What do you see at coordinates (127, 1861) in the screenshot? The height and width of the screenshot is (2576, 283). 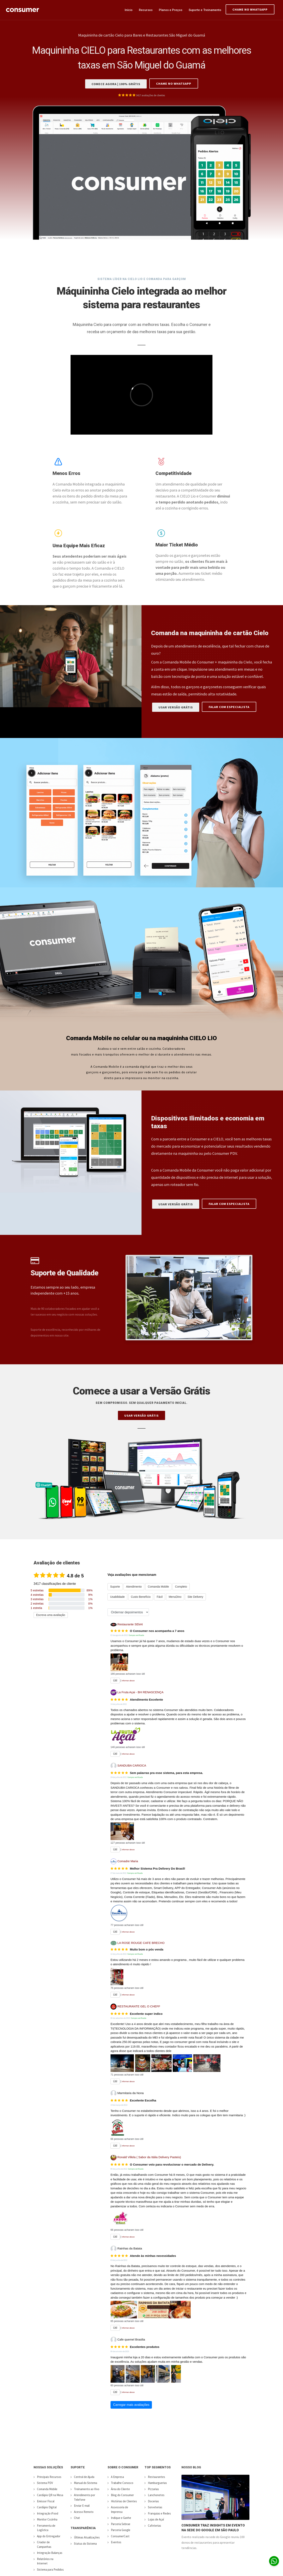 I see `Comadre Maria` at bounding box center [127, 1861].